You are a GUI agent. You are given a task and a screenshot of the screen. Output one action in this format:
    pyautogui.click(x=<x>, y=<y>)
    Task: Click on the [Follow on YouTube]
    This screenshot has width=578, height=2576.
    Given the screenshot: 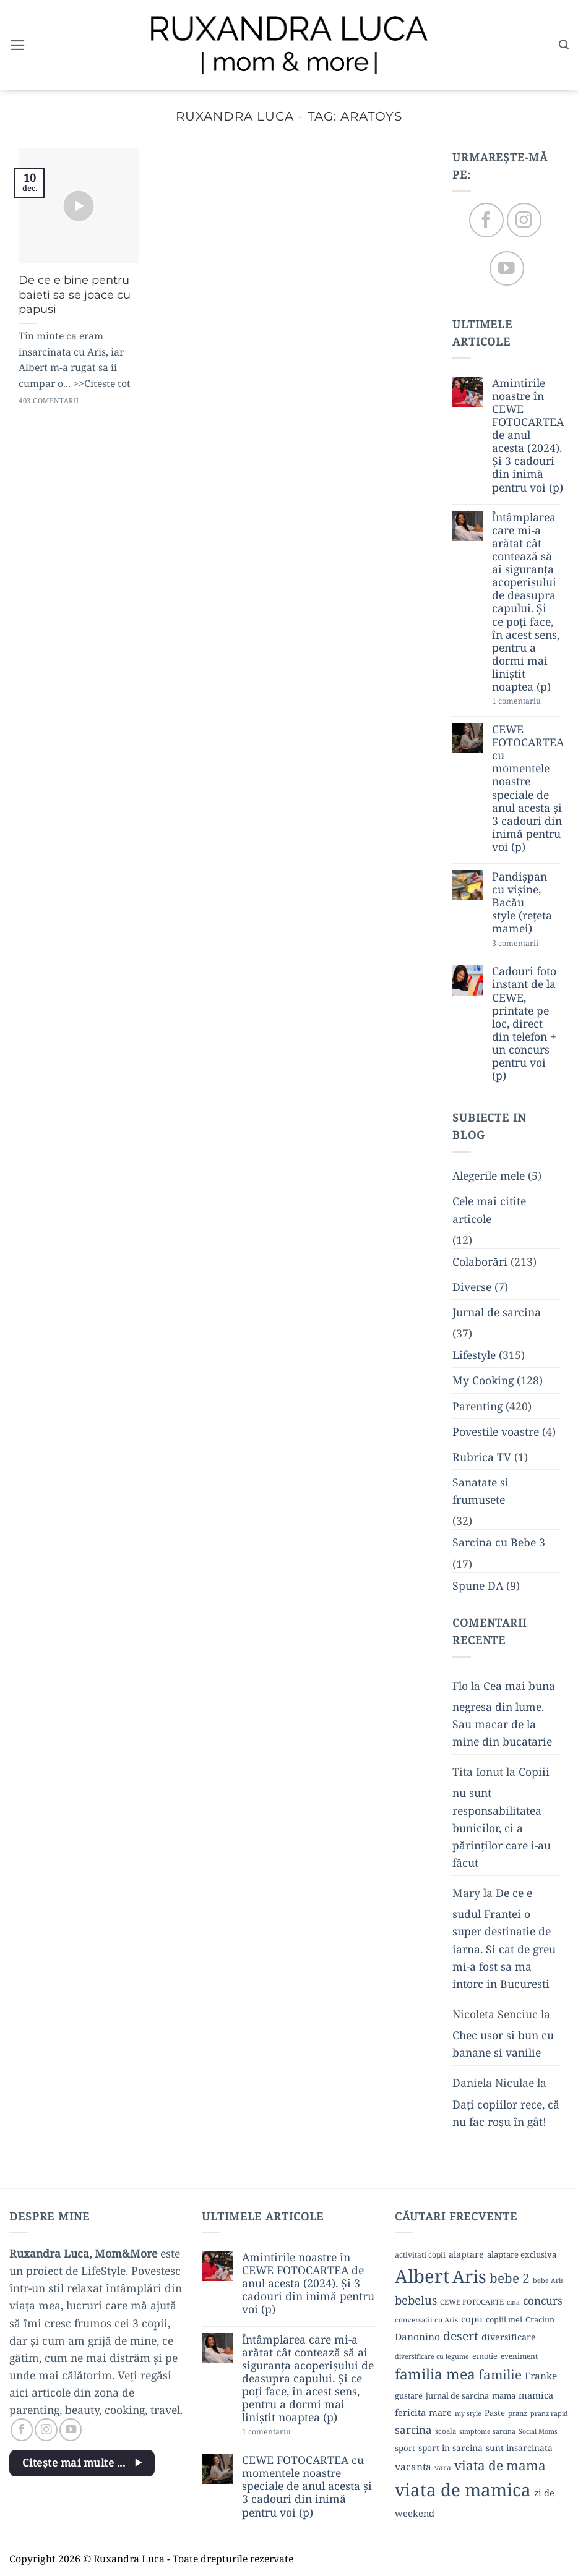 What is the action you would take?
    pyautogui.click(x=507, y=269)
    